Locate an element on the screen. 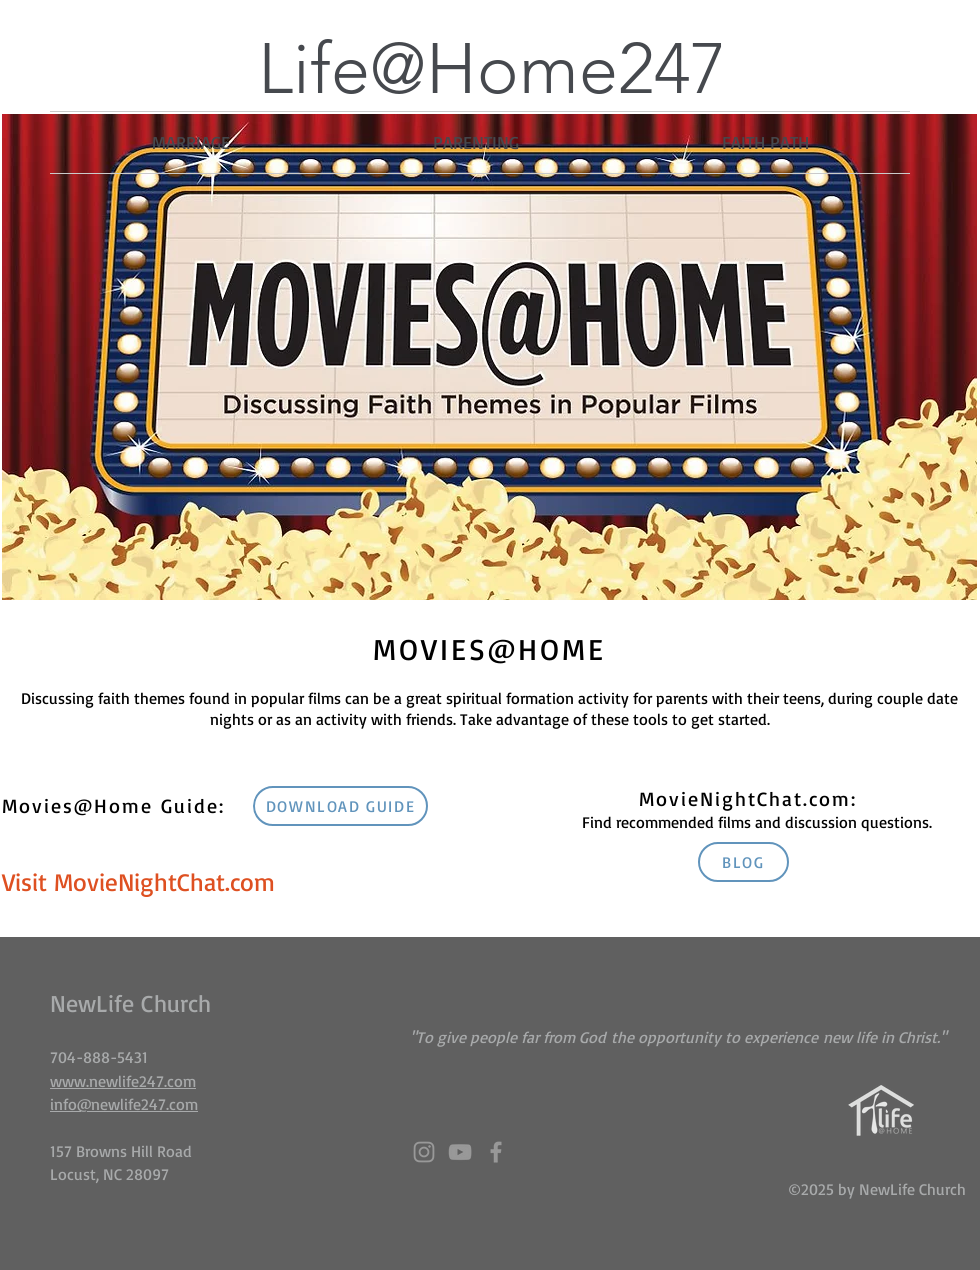 This screenshot has height=1270, width=980. [BLOG] is located at coordinates (743, 862).